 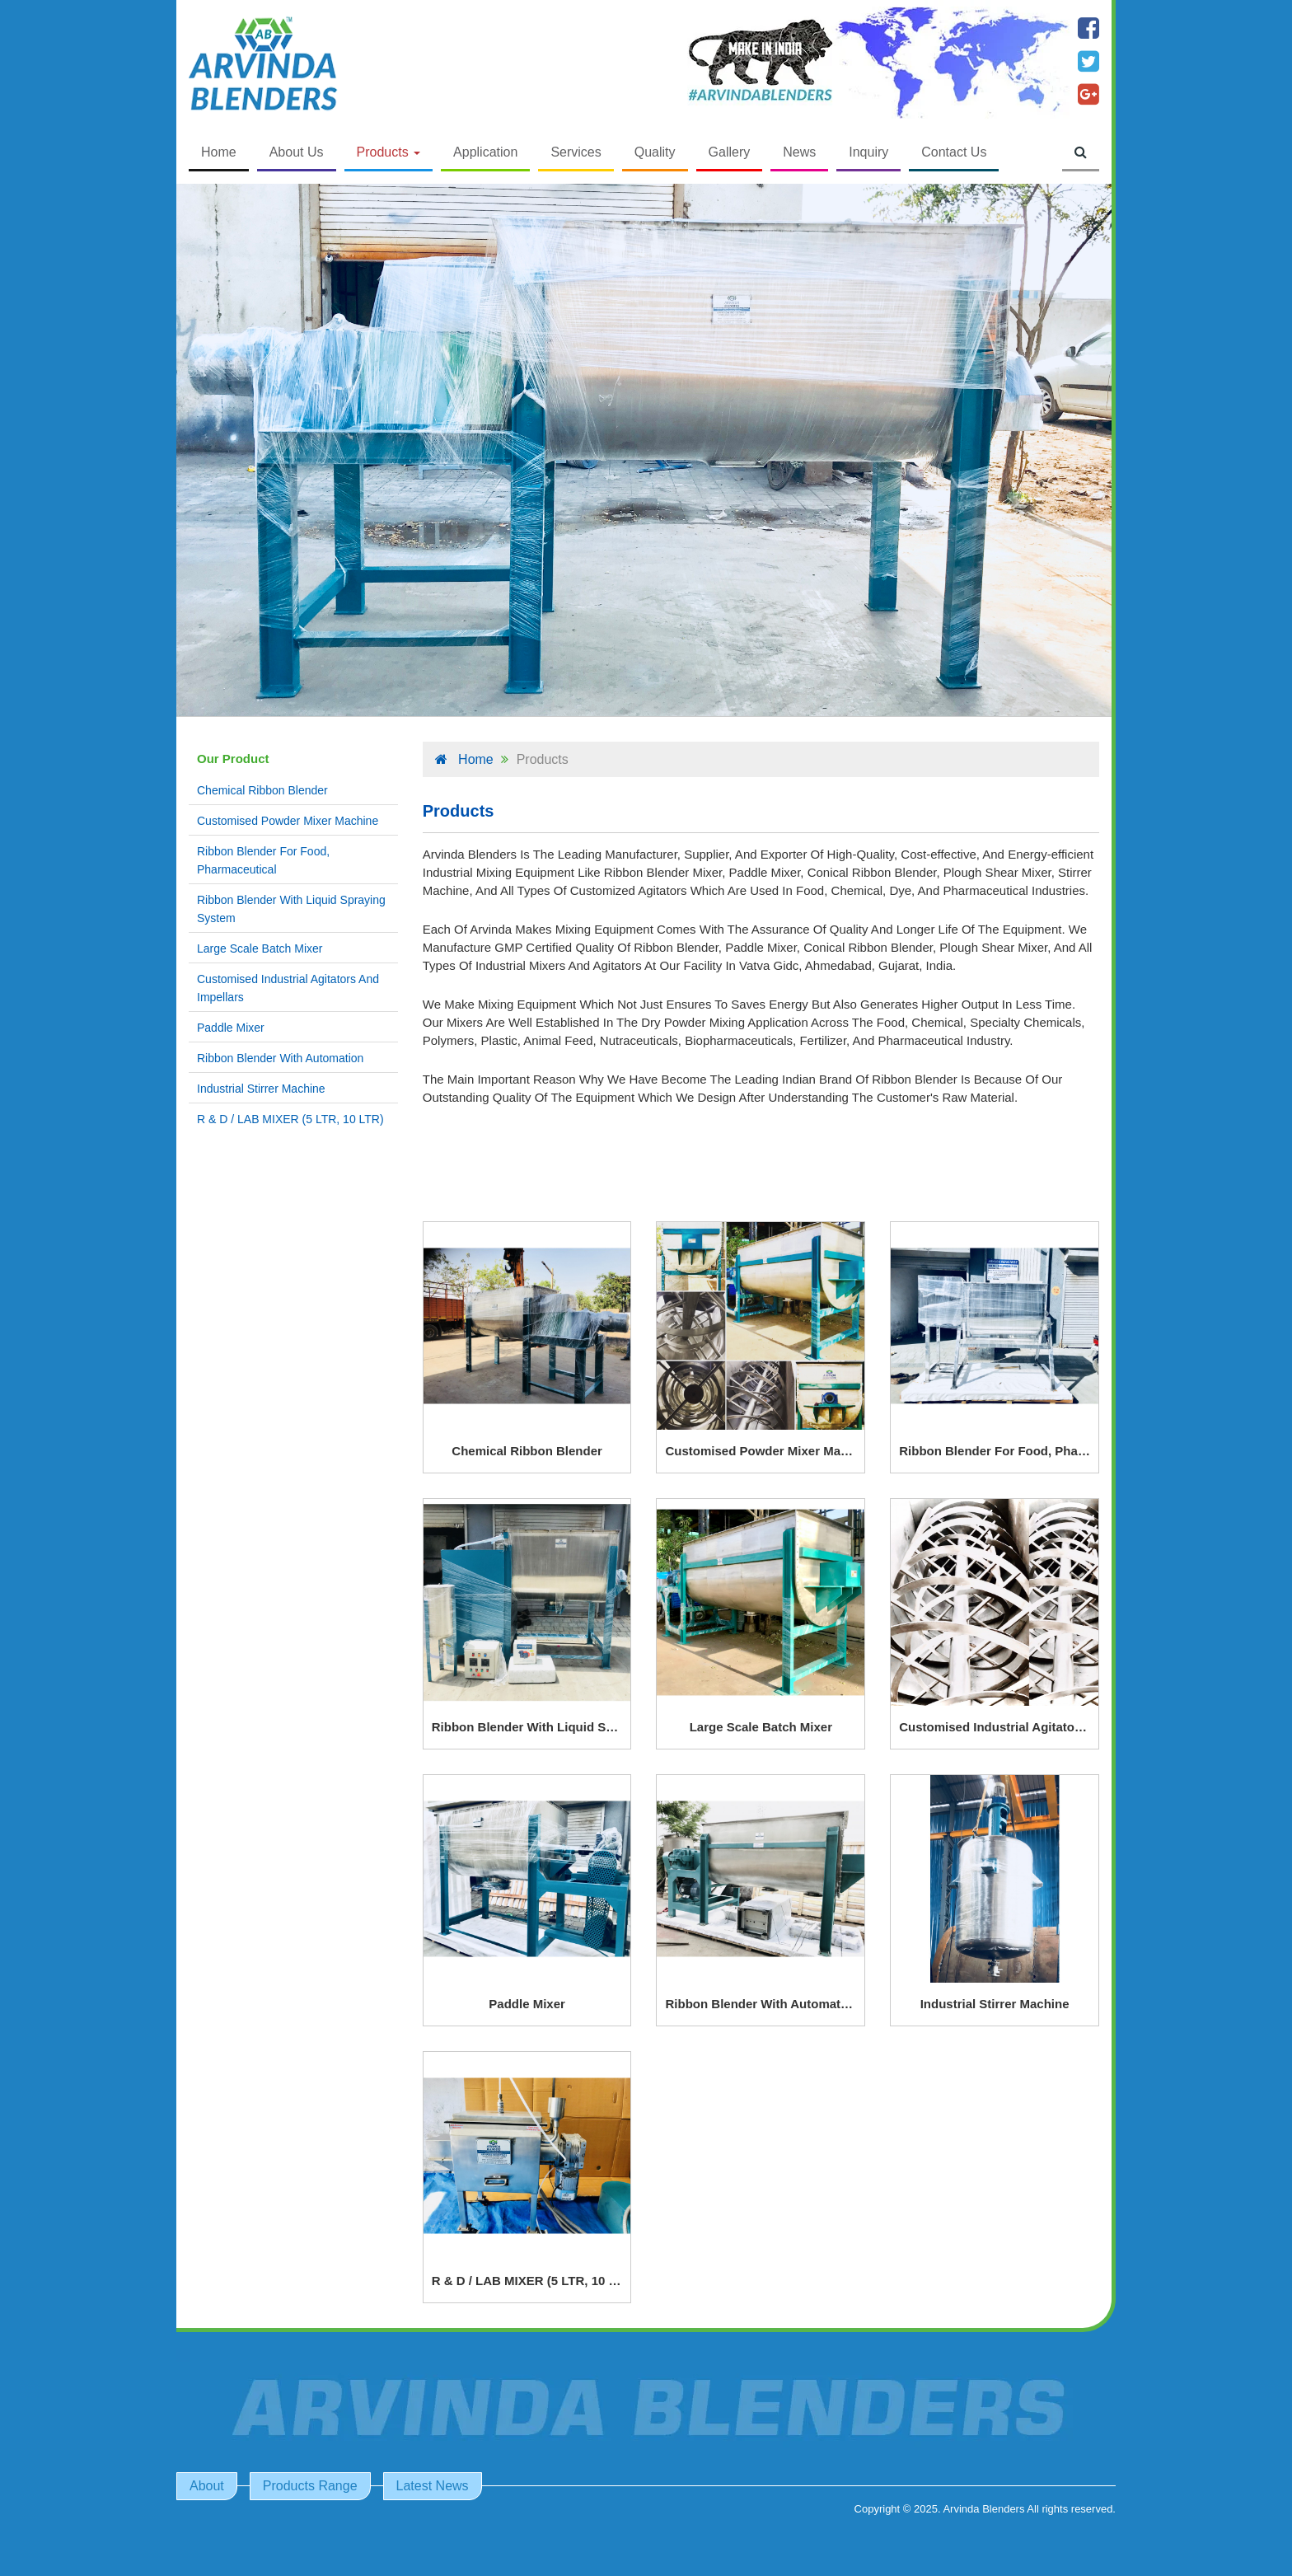 What do you see at coordinates (799, 152) in the screenshot?
I see `News` at bounding box center [799, 152].